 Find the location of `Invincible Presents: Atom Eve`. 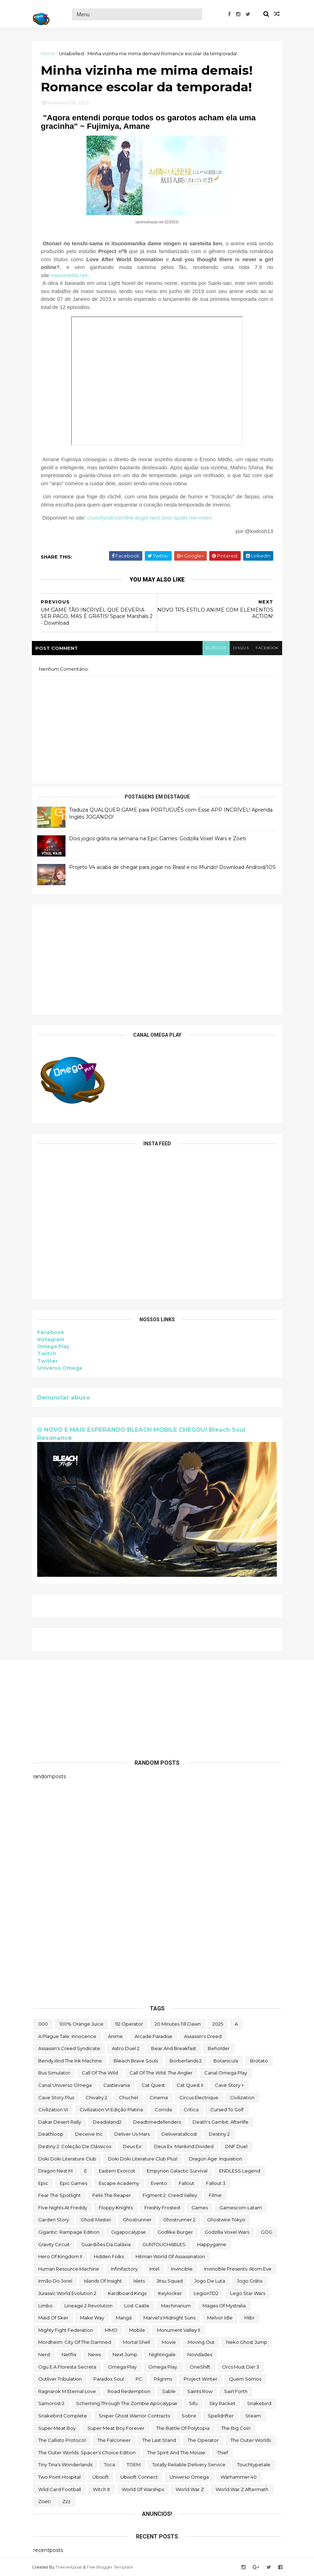

Invincible Presents: Atom Eve is located at coordinates (238, 2268).